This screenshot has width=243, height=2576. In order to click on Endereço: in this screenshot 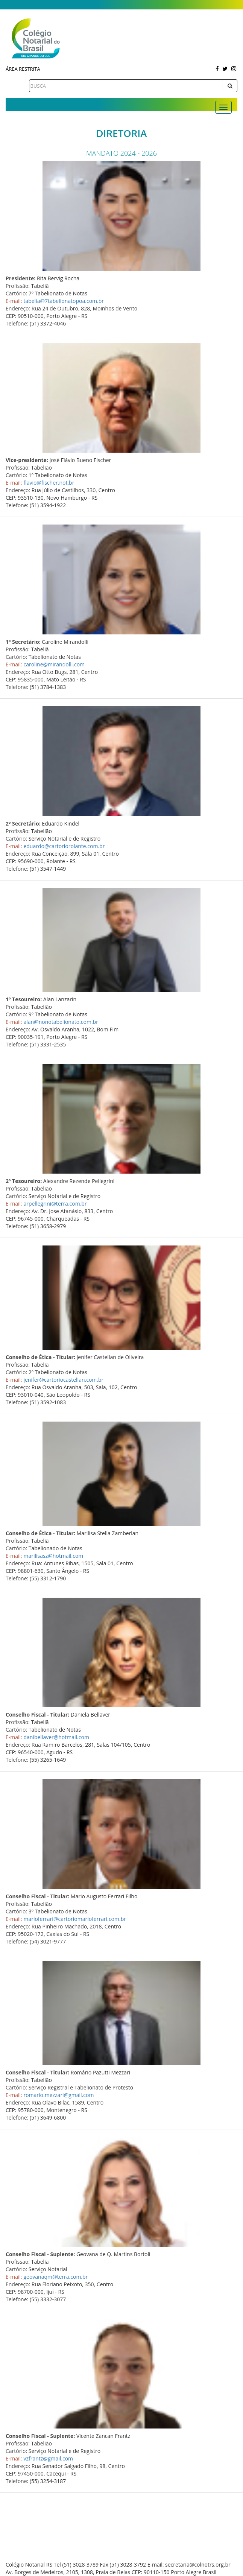, I will do `click(18, 308)`.